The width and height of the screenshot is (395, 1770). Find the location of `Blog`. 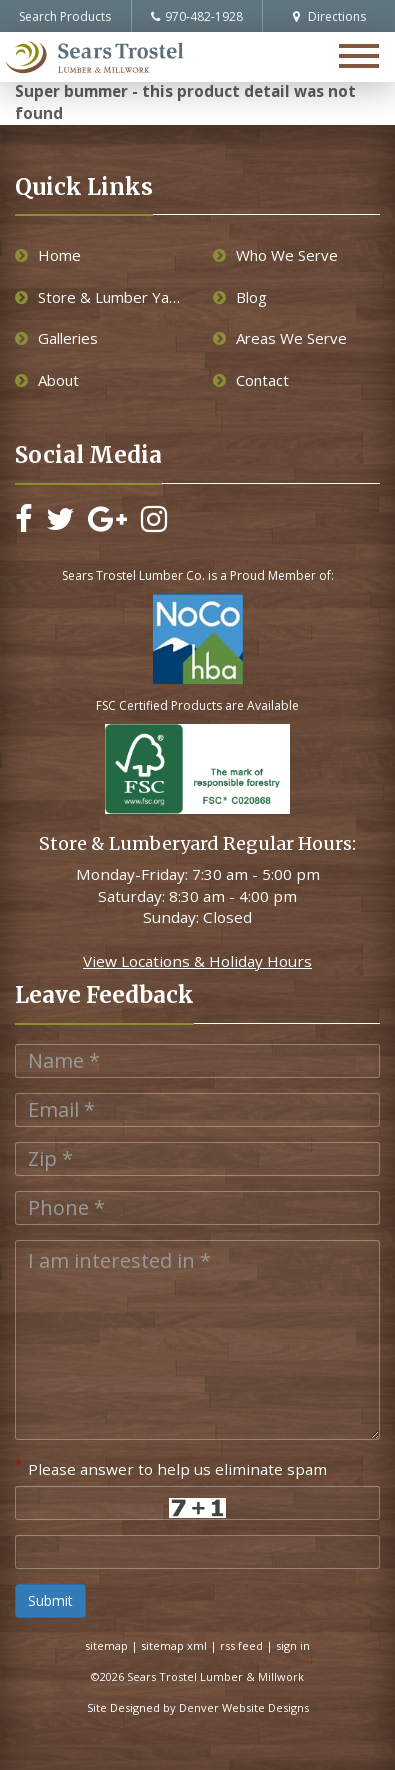

Blog is located at coordinates (240, 297).